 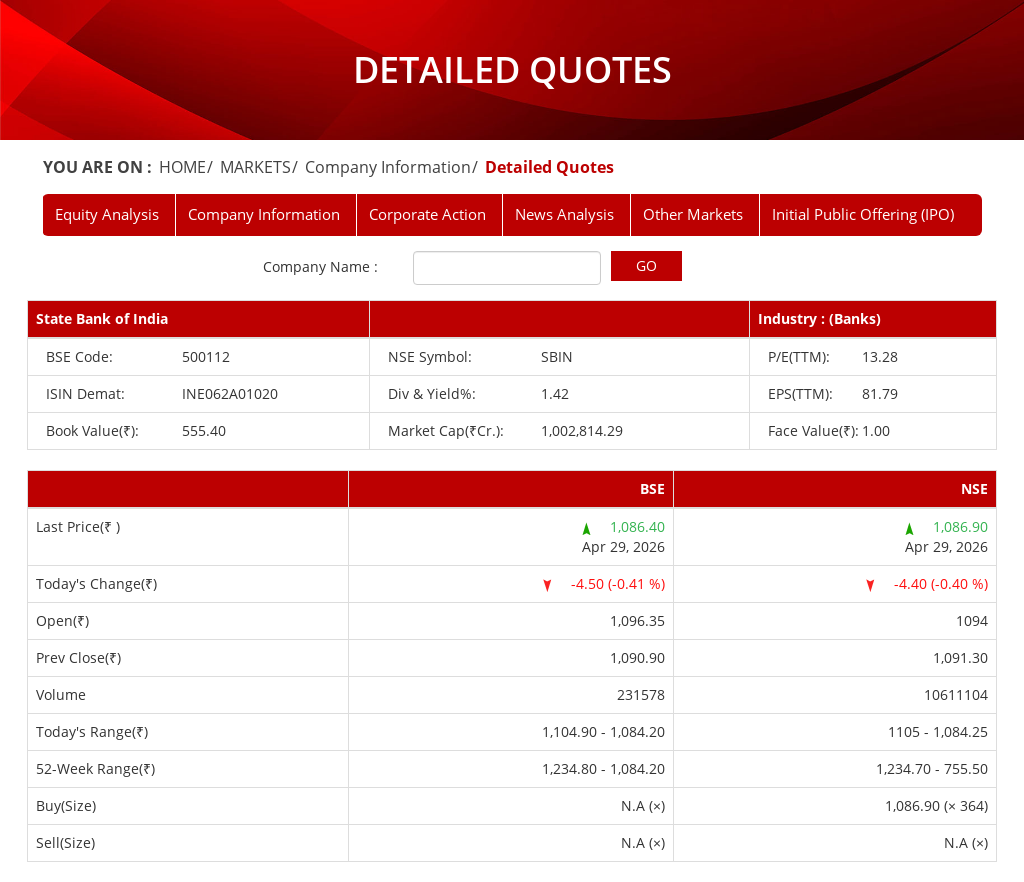 What do you see at coordinates (107, 214) in the screenshot?
I see `Equity Analysis` at bounding box center [107, 214].